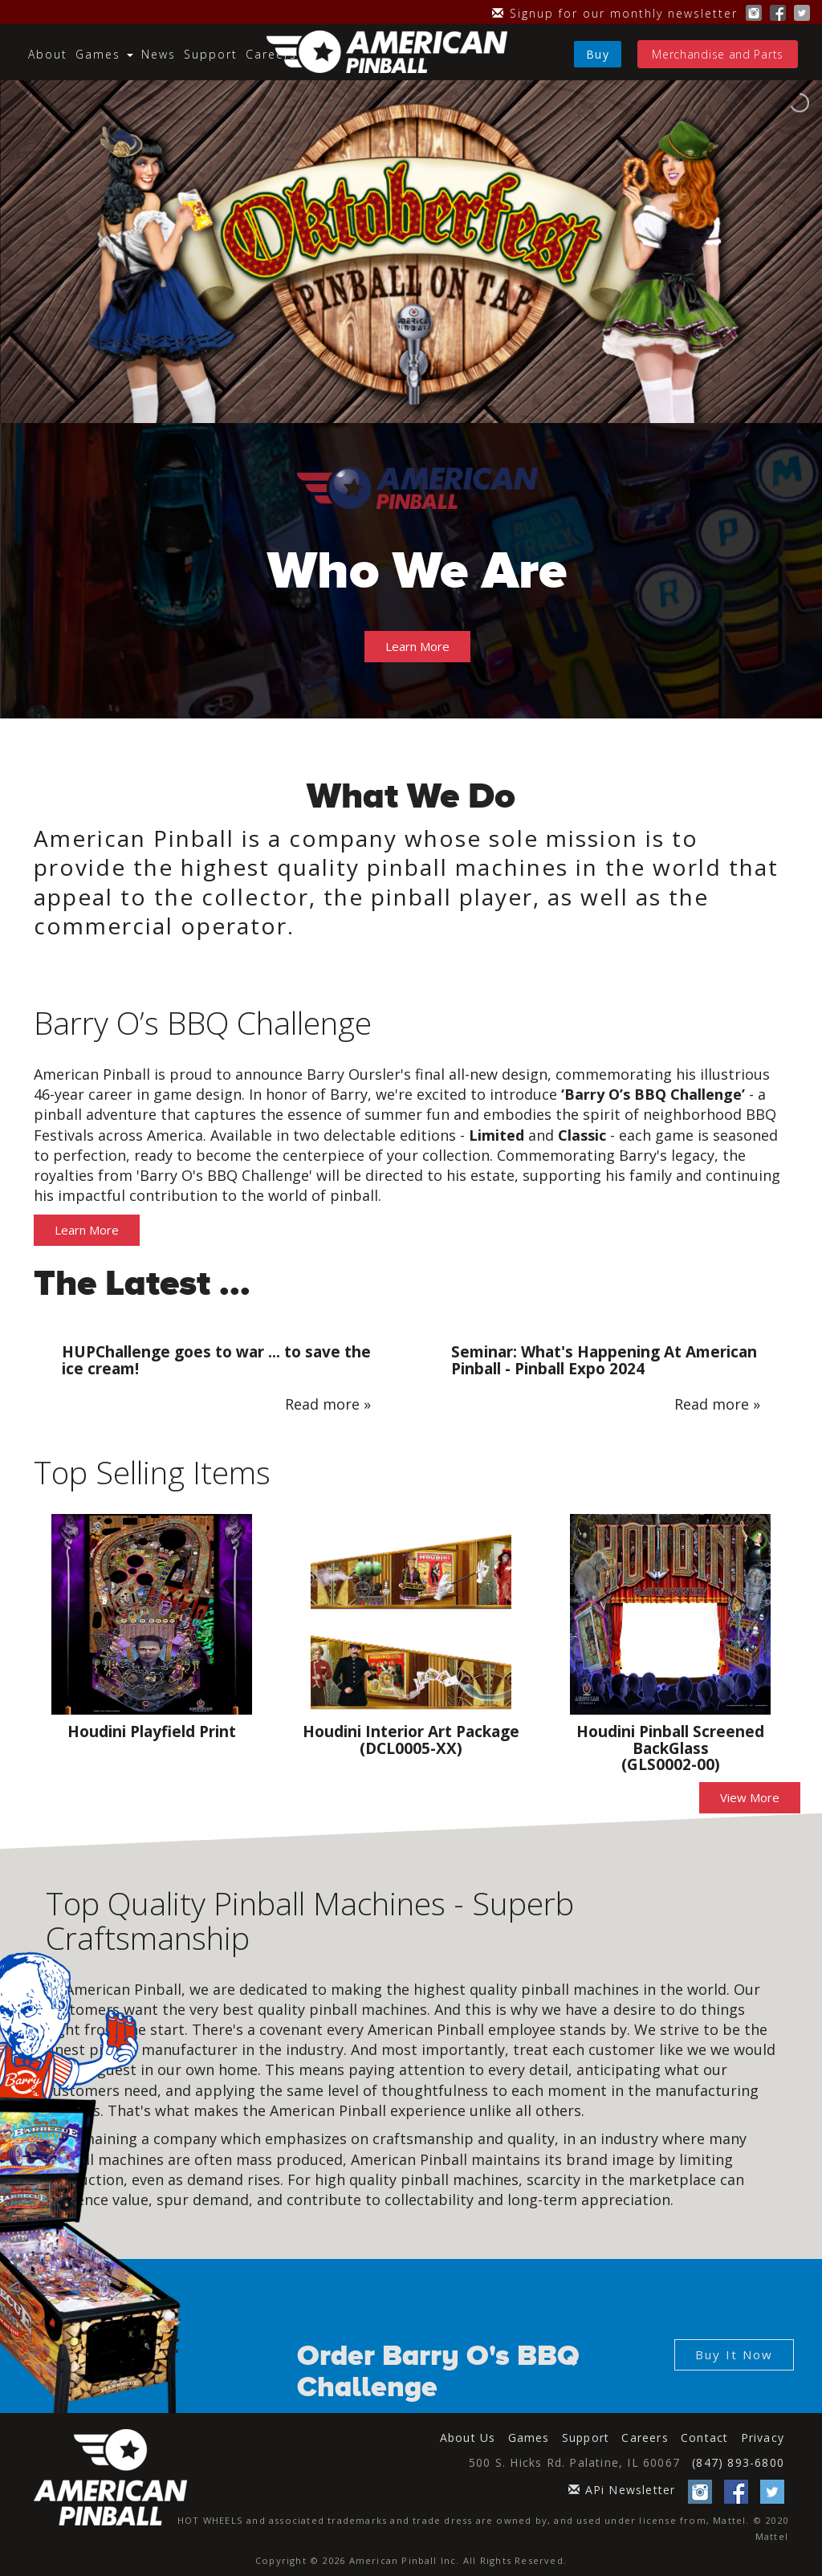  What do you see at coordinates (734, 2354) in the screenshot?
I see `Buy It Now` at bounding box center [734, 2354].